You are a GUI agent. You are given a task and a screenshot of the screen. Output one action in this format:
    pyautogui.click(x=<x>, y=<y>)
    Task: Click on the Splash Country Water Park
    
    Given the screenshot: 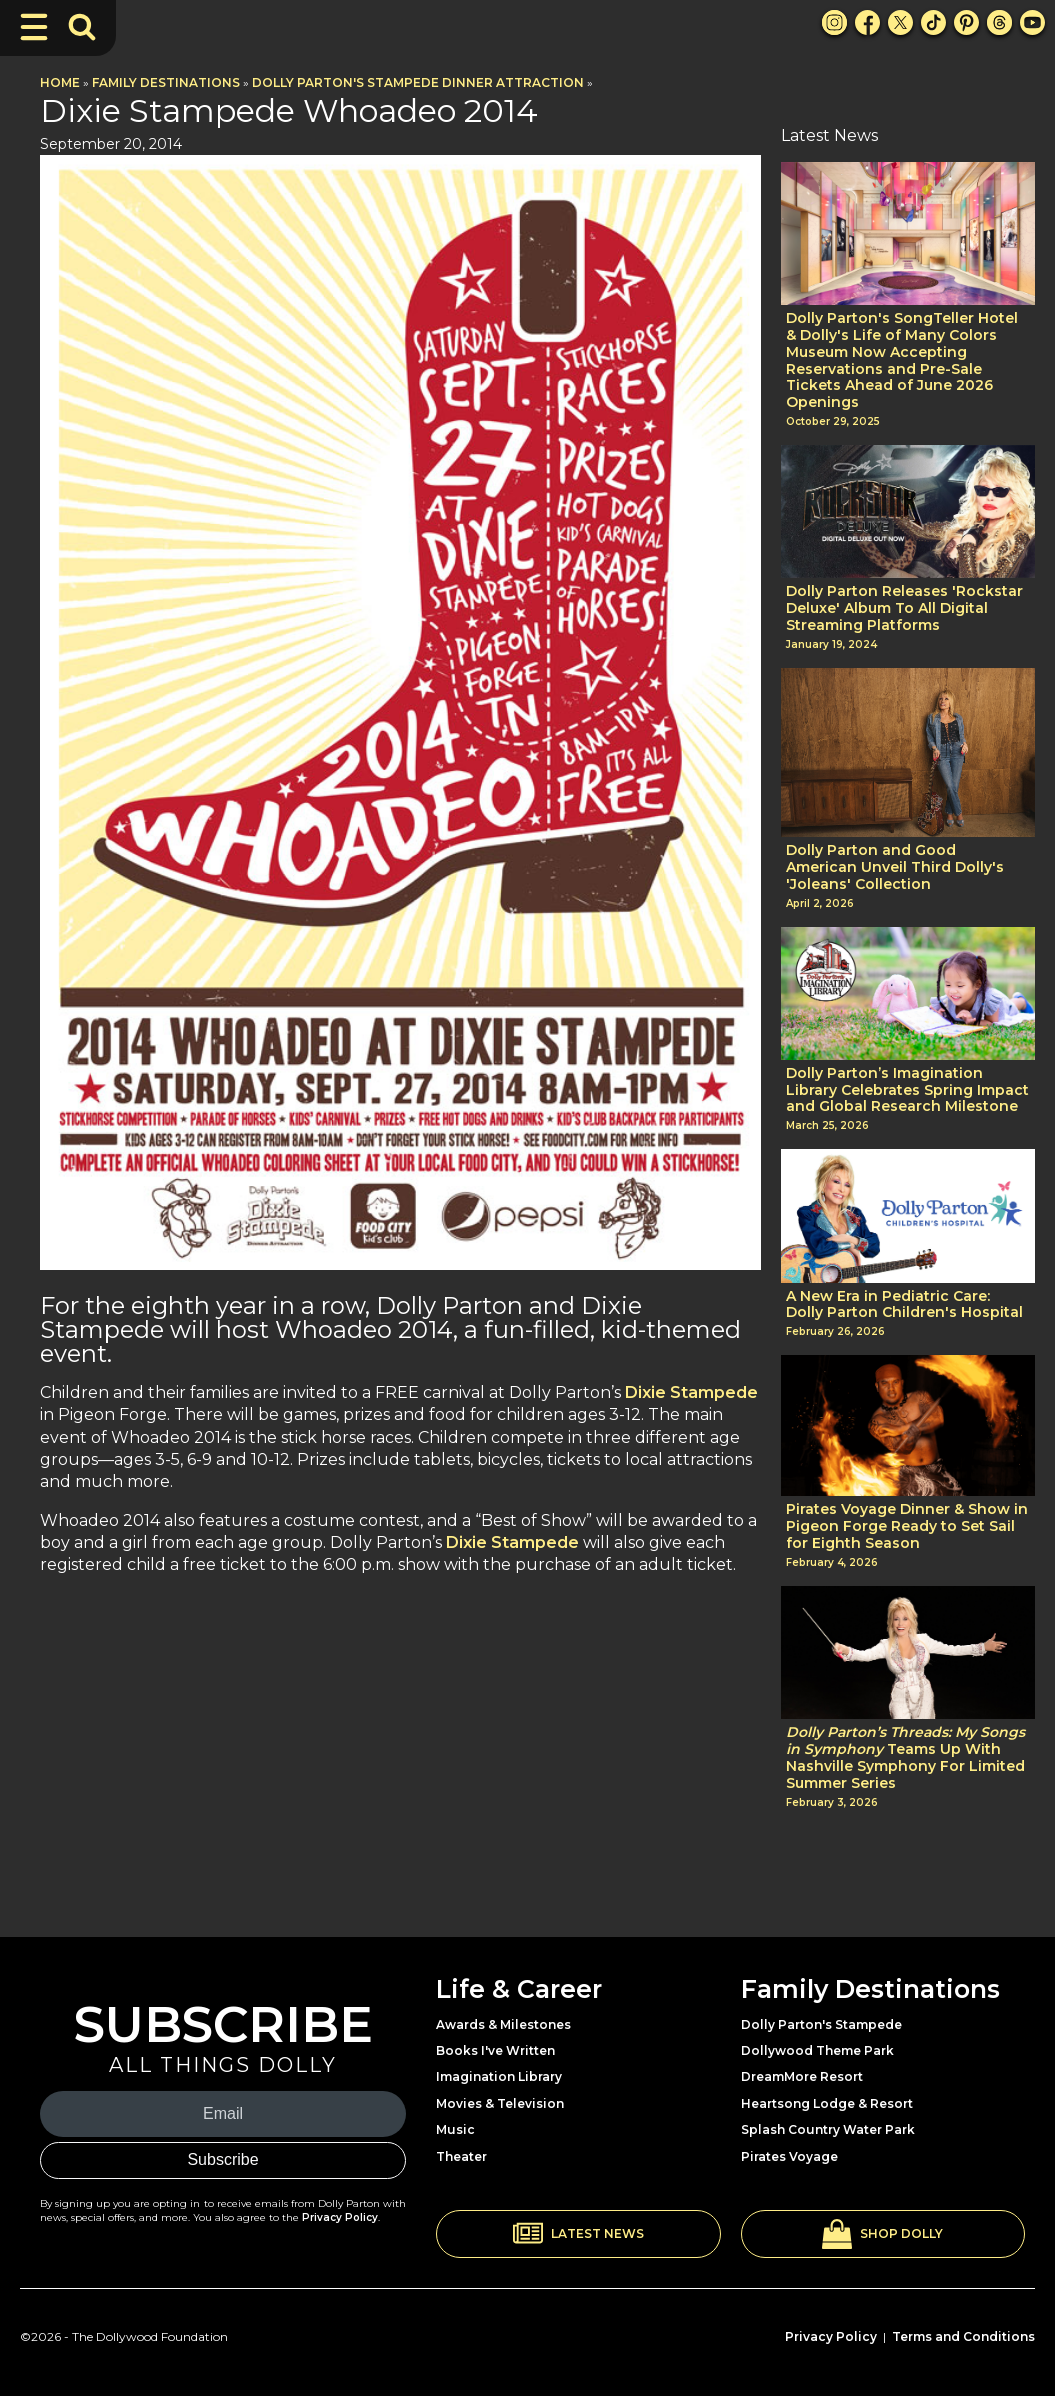 What is the action you would take?
    pyautogui.click(x=828, y=2129)
    